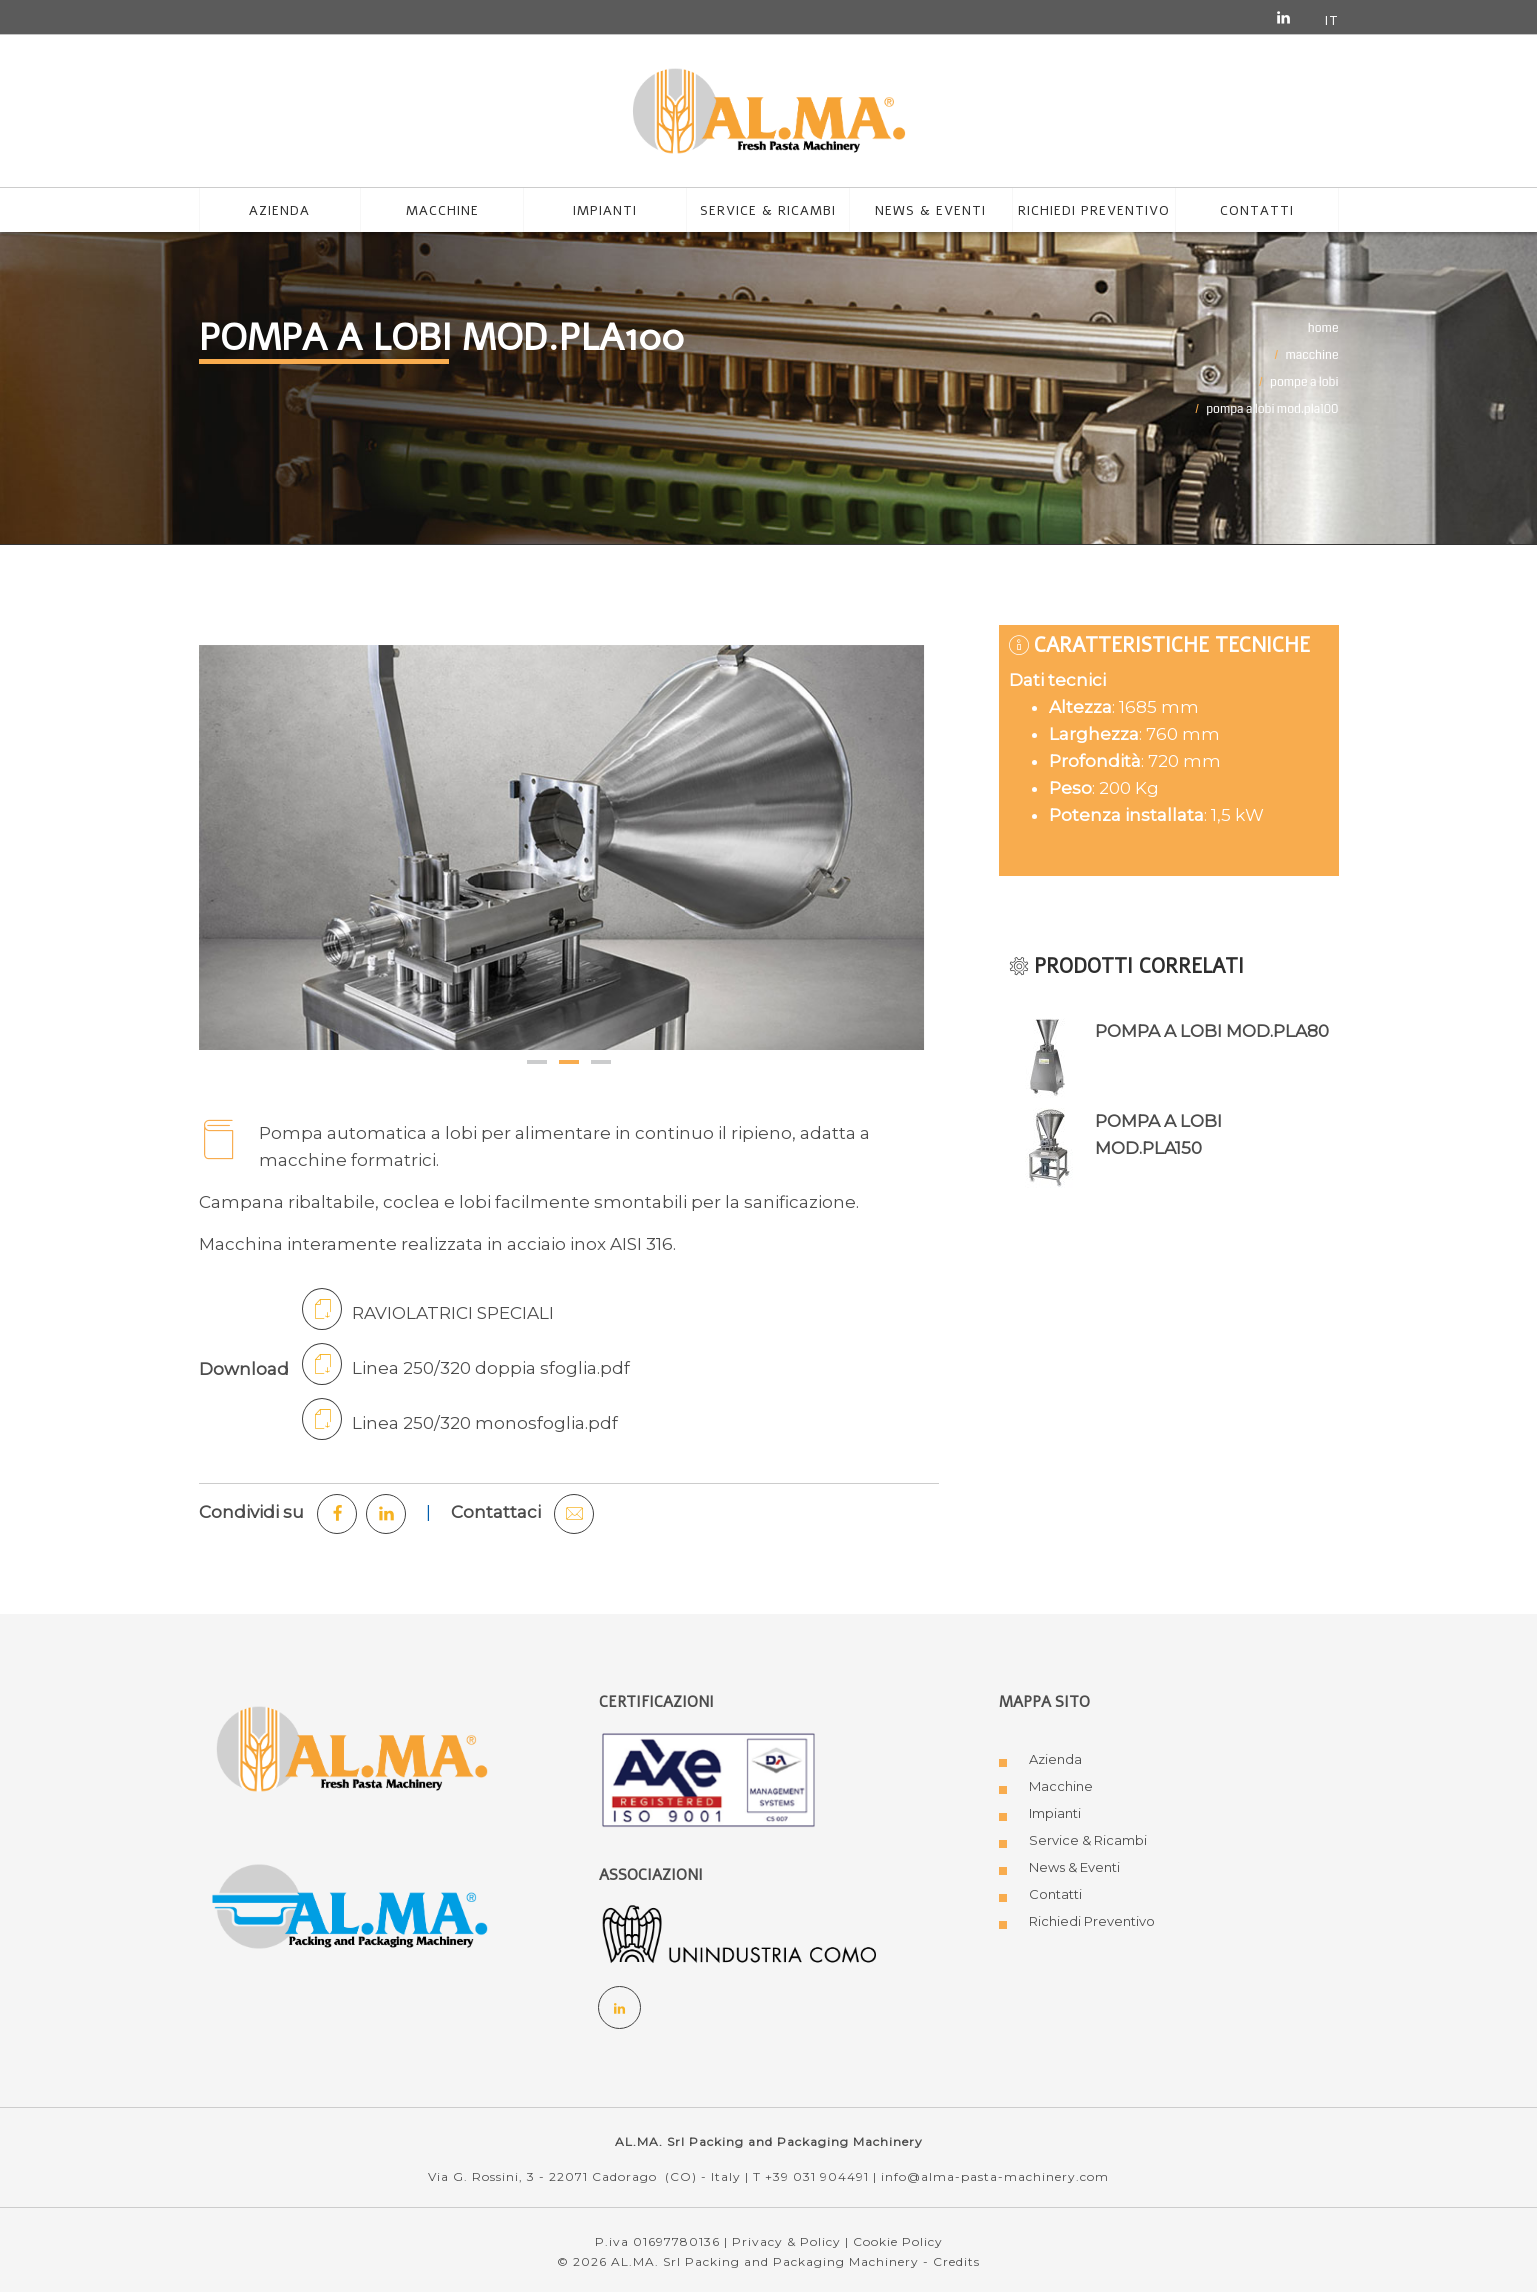  What do you see at coordinates (930, 211) in the screenshot?
I see `News & Eventi` at bounding box center [930, 211].